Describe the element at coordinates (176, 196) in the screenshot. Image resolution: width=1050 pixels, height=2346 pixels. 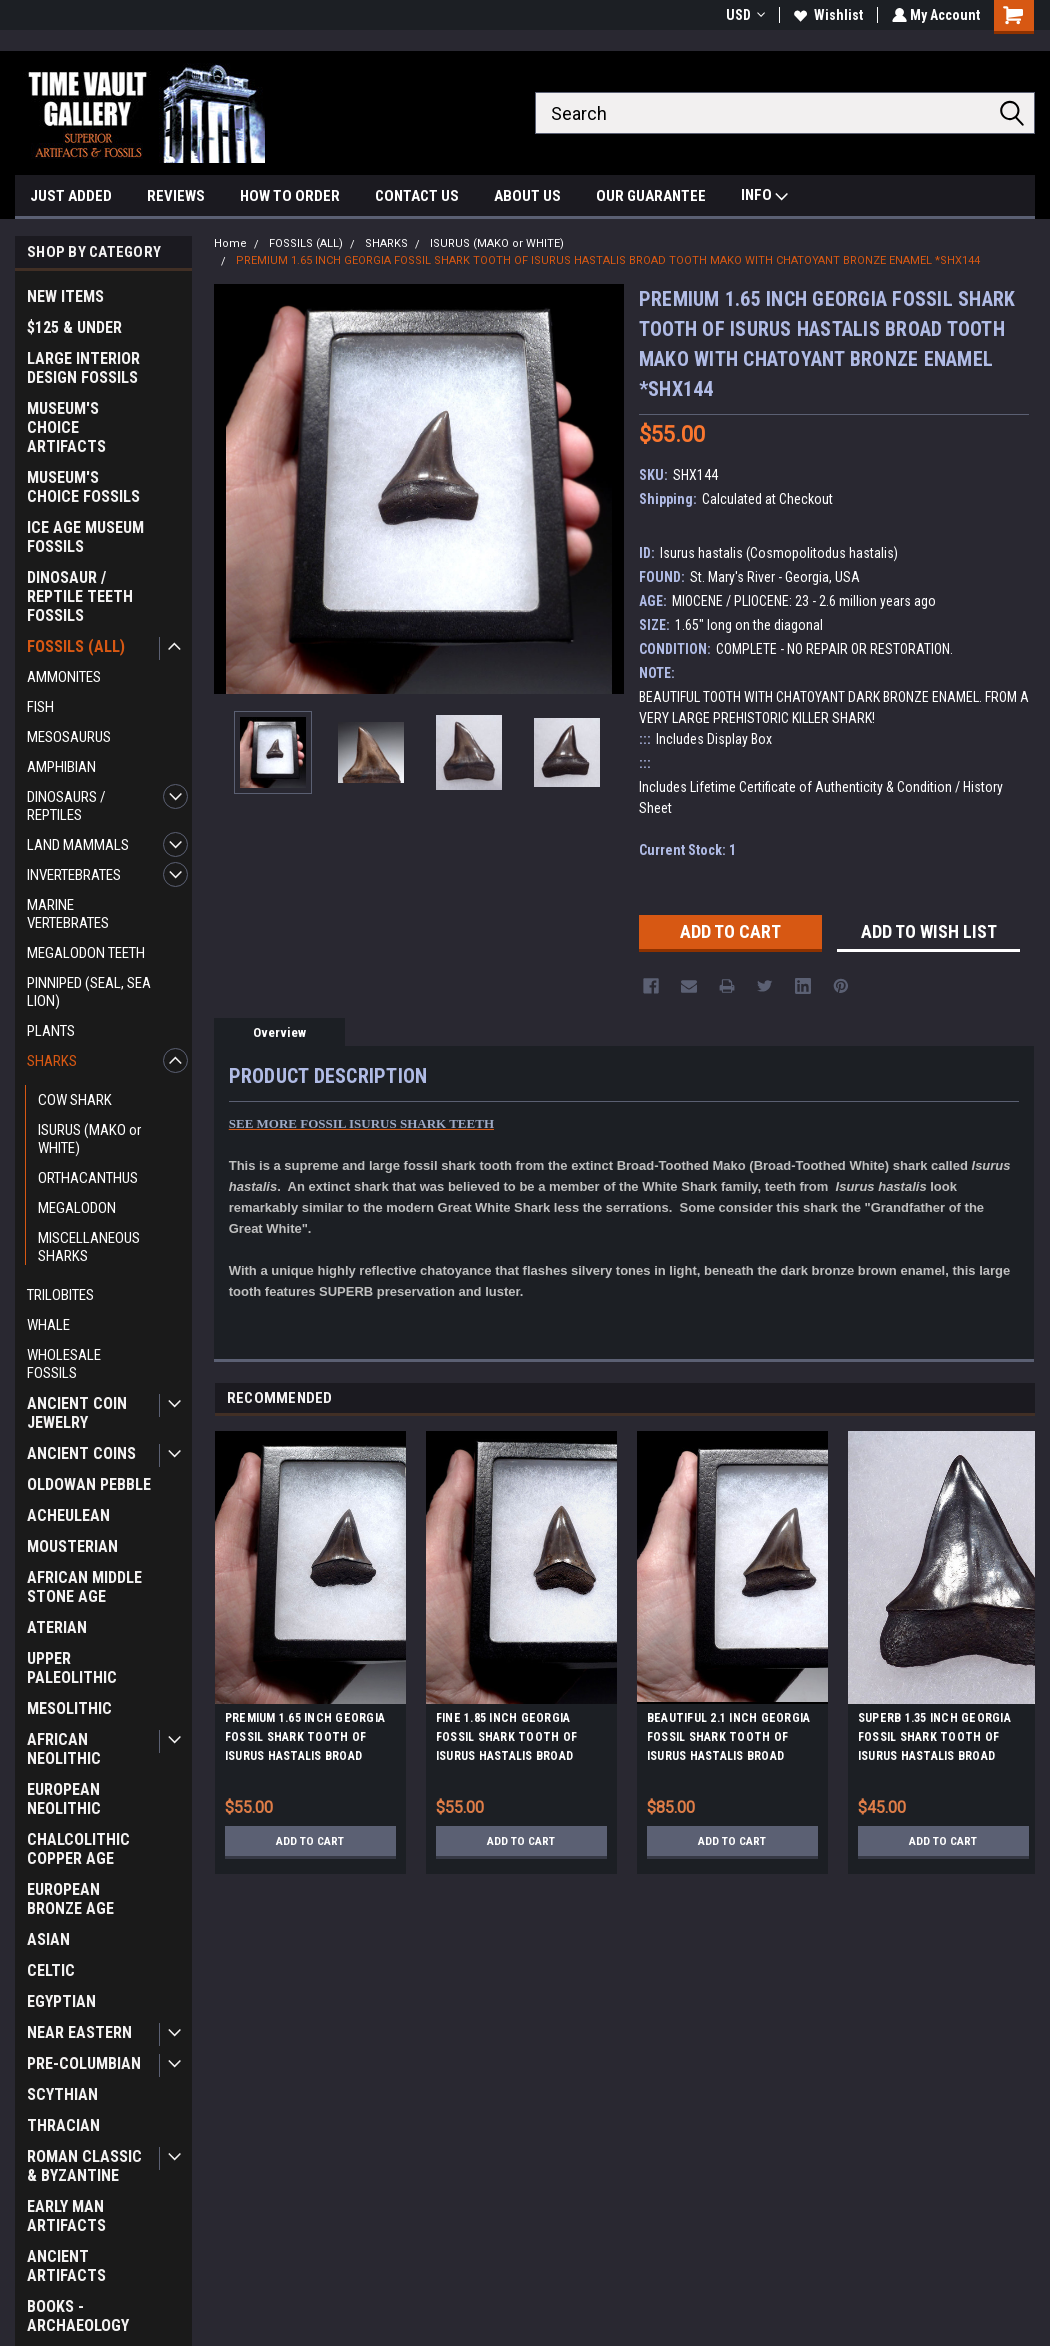
I see `REVIEWS` at that location.